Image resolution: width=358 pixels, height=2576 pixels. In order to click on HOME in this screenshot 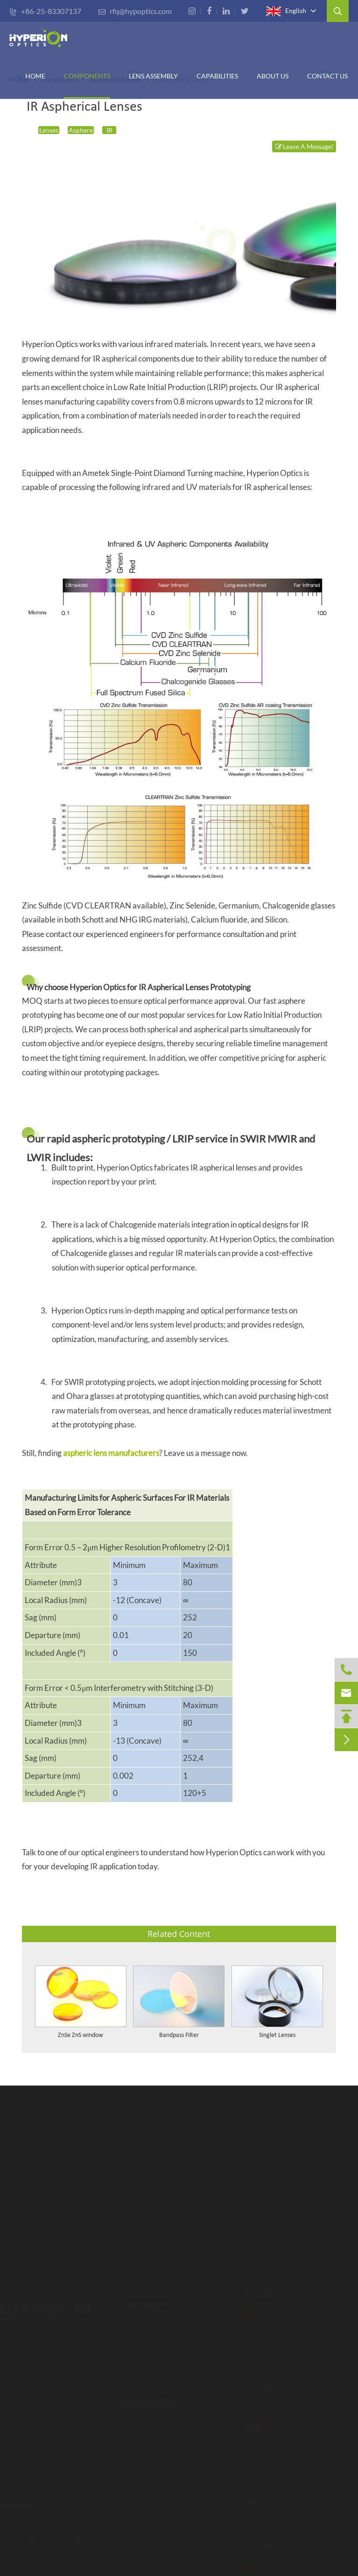, I will do `click(35, 76)`.